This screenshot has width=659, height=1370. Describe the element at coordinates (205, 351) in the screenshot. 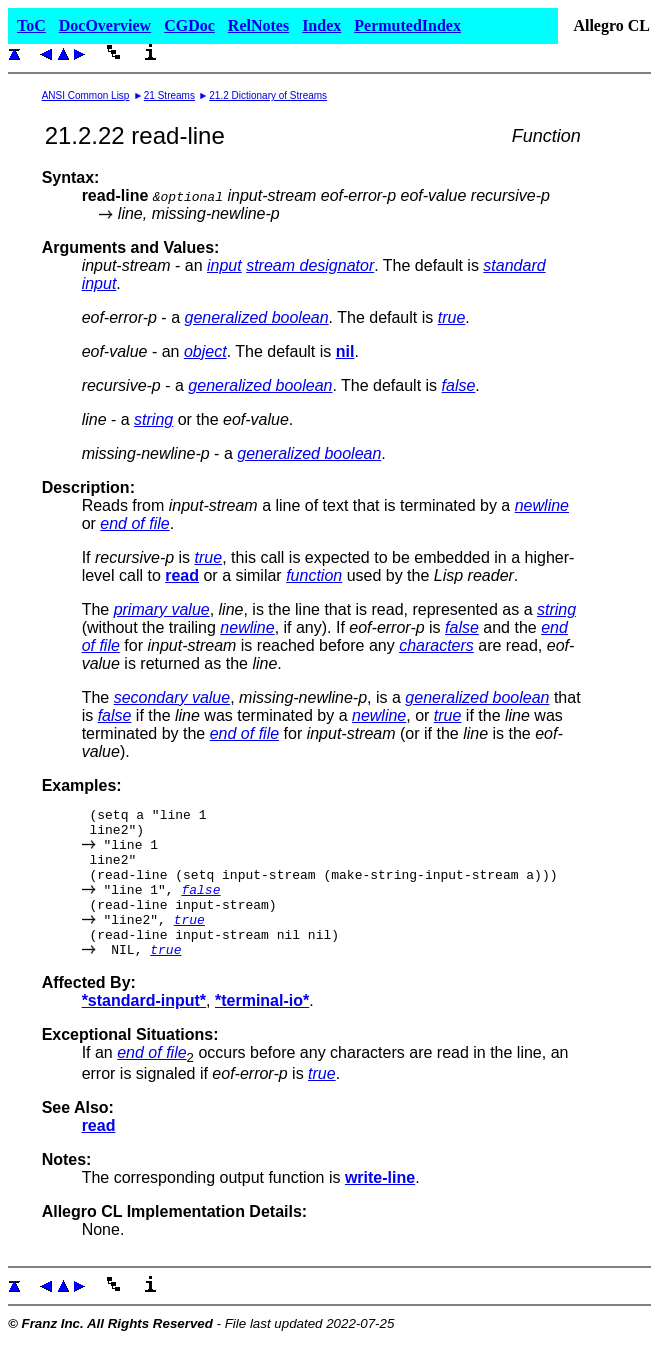

I see `object` at that location.